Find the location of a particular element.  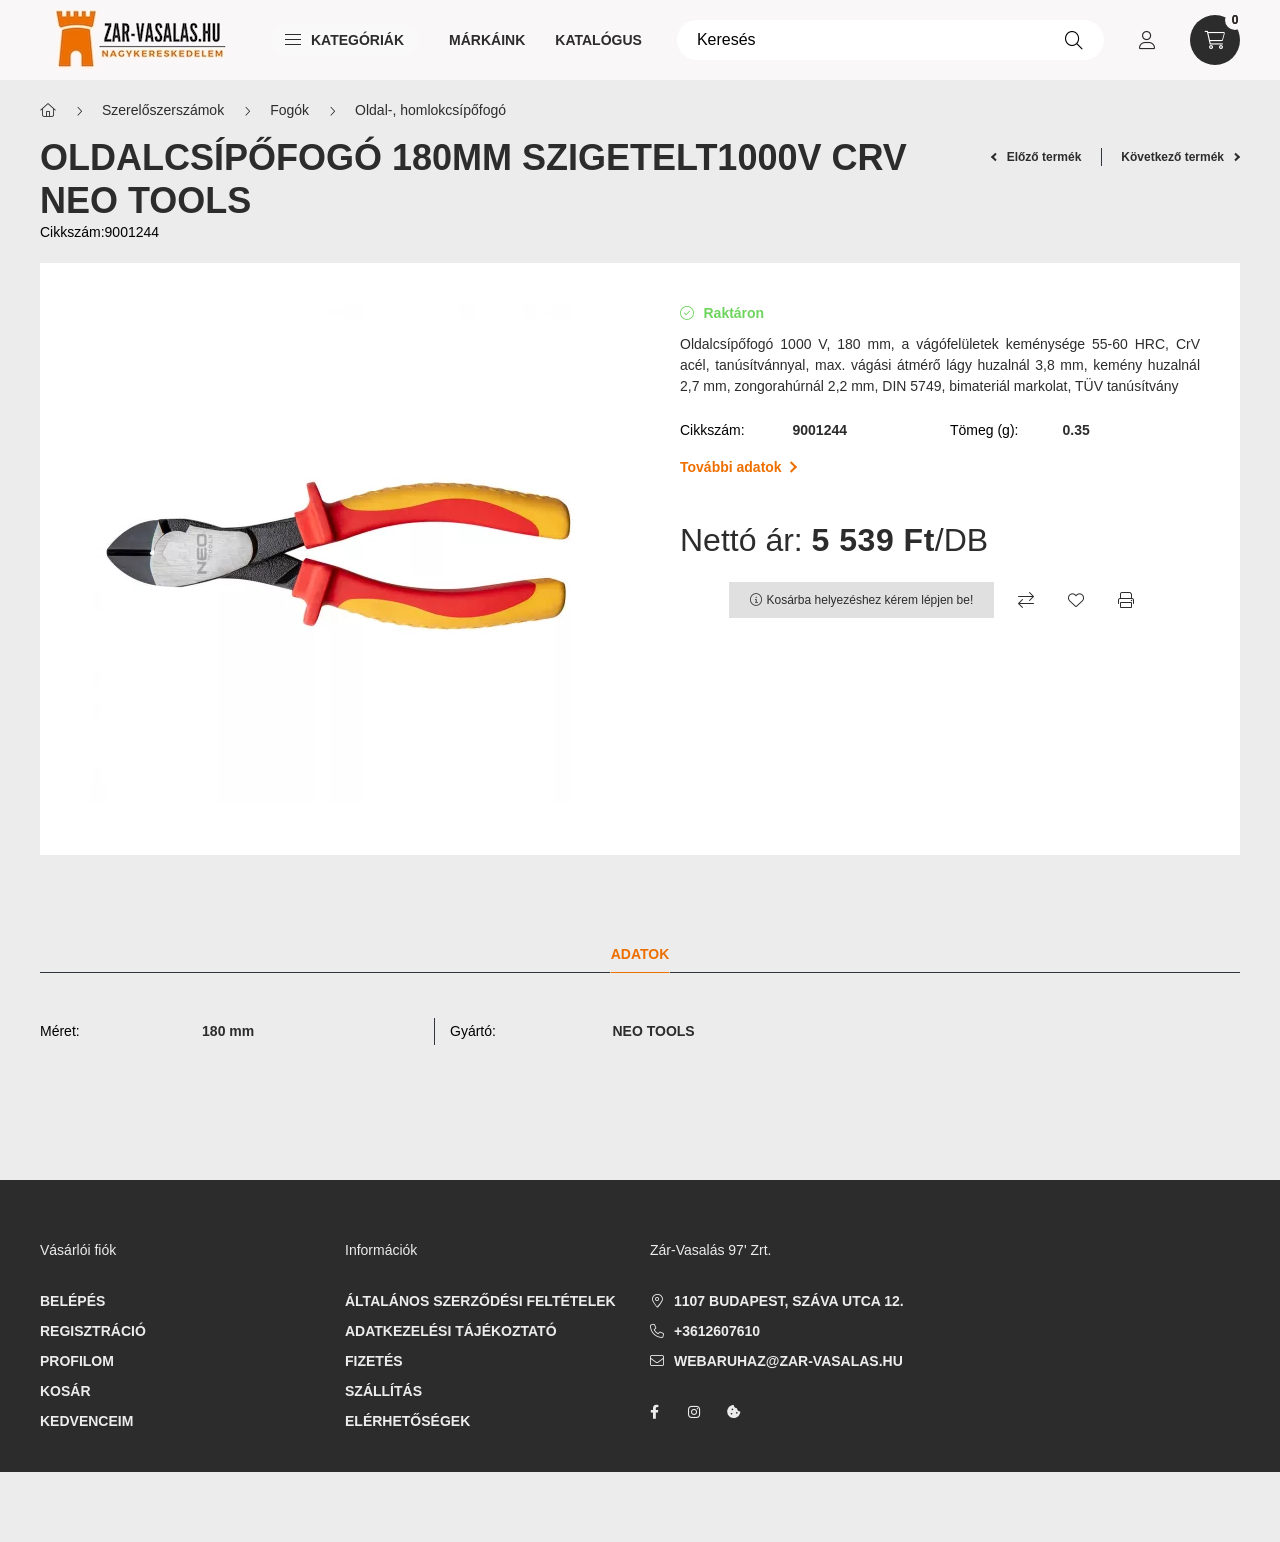

Adatok [tab] is located at coordinates (640, 954).